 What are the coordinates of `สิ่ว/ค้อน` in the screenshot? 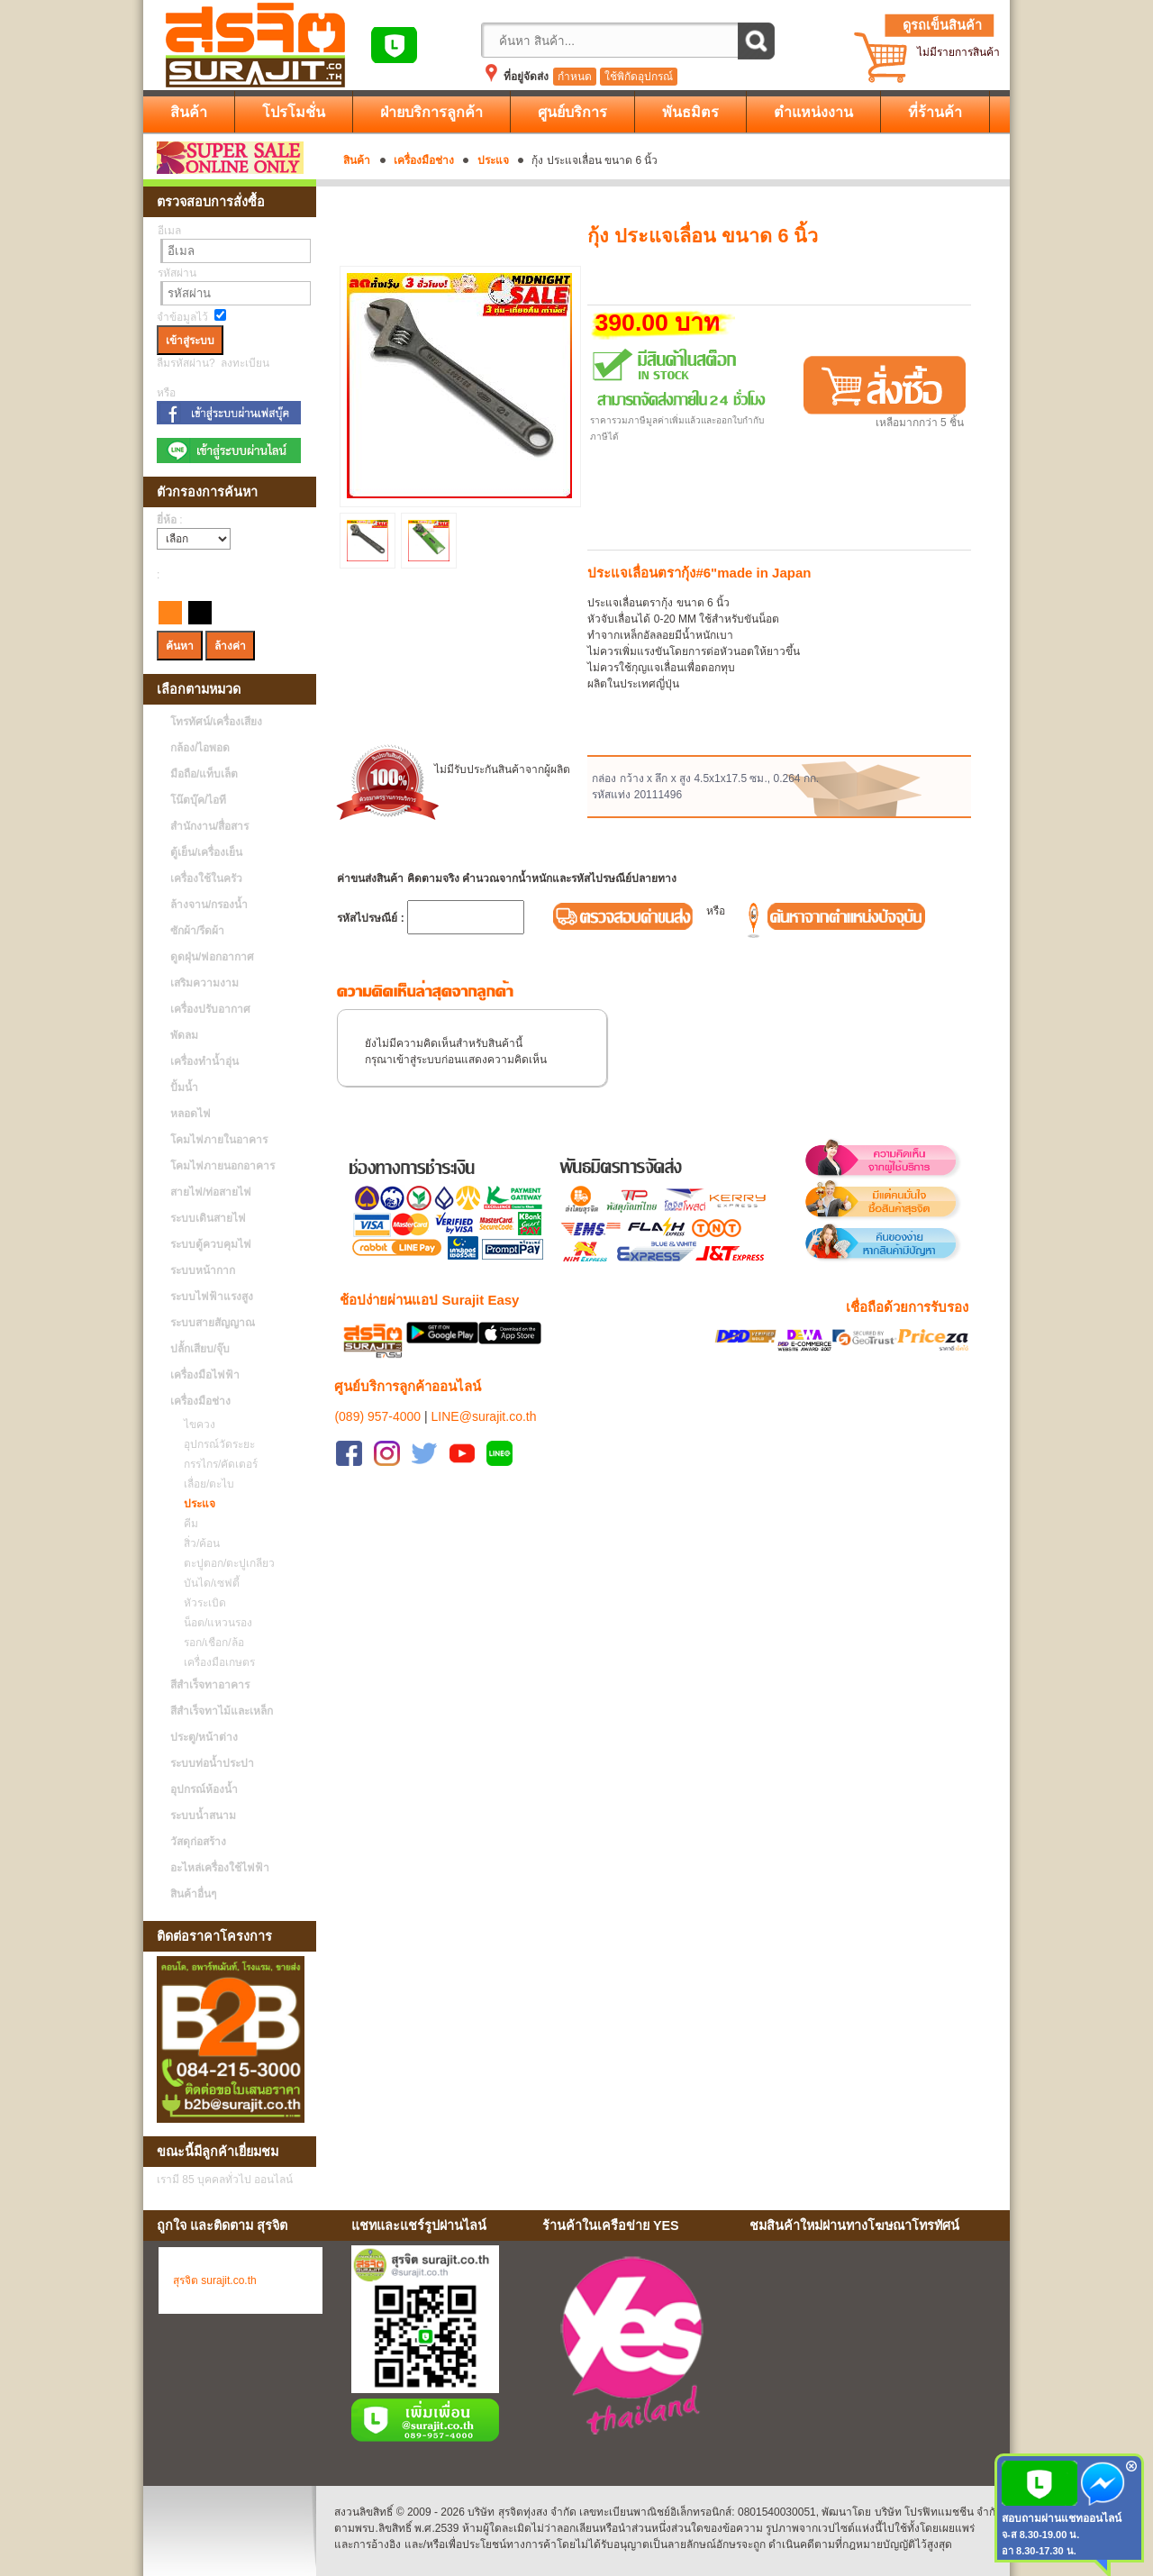 It's located at (197, 1543).